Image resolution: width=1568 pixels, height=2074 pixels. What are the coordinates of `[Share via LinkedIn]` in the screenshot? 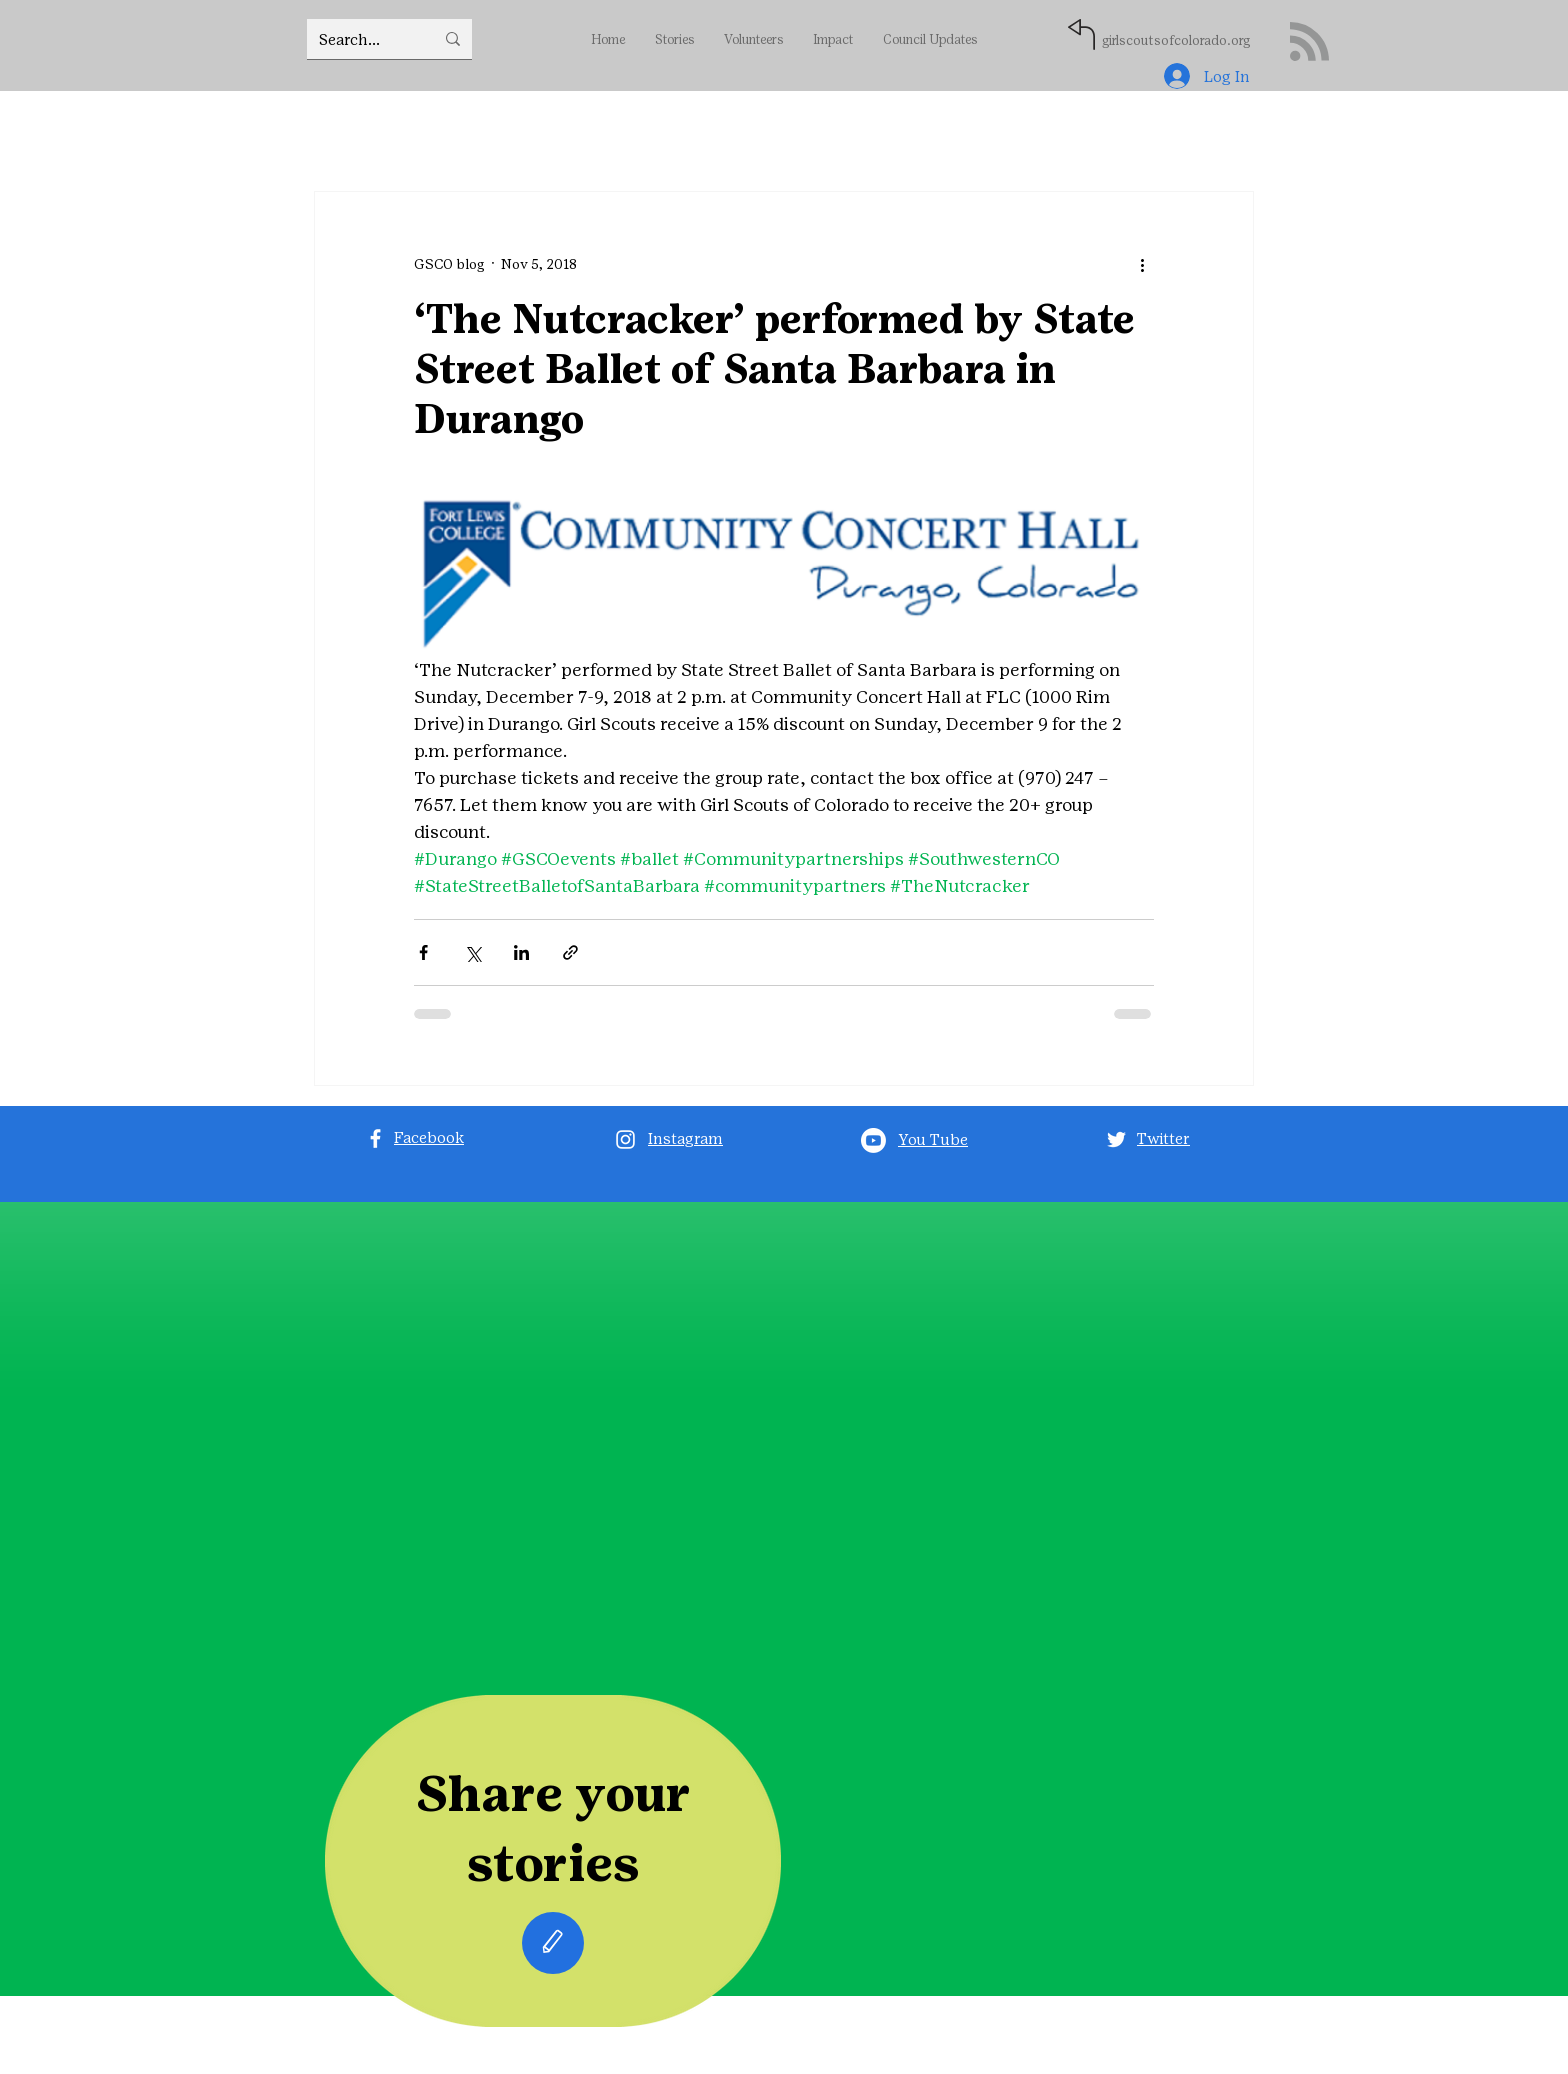 It's located at (521, 952).